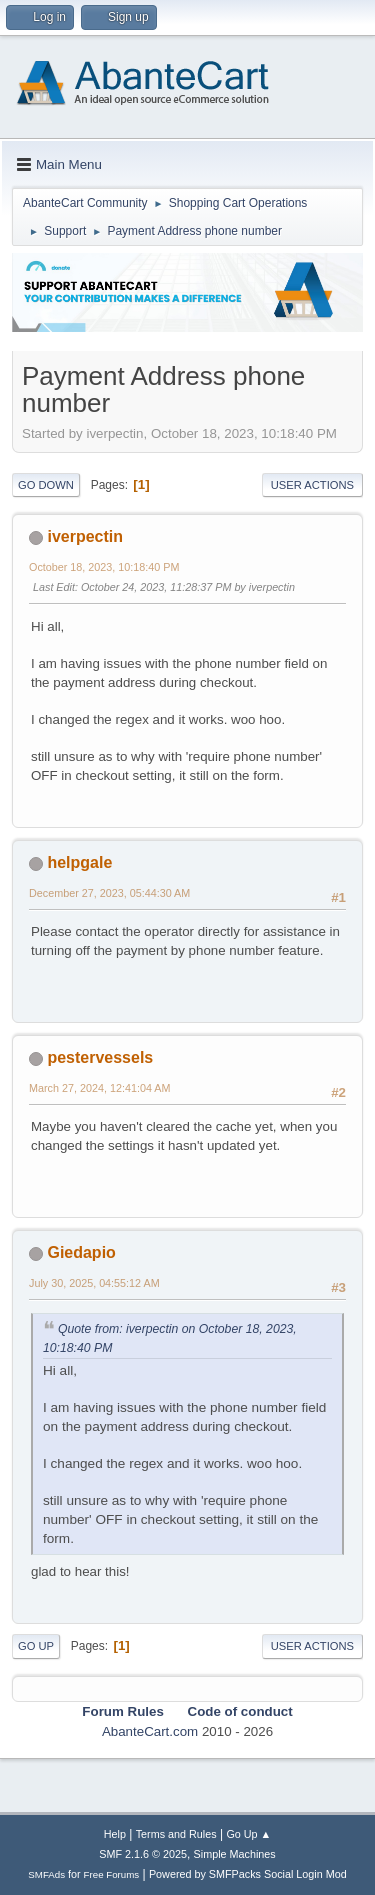 The width and height of the screenshot is (375, 1895). I want to click on Help, so click(115, 1834).